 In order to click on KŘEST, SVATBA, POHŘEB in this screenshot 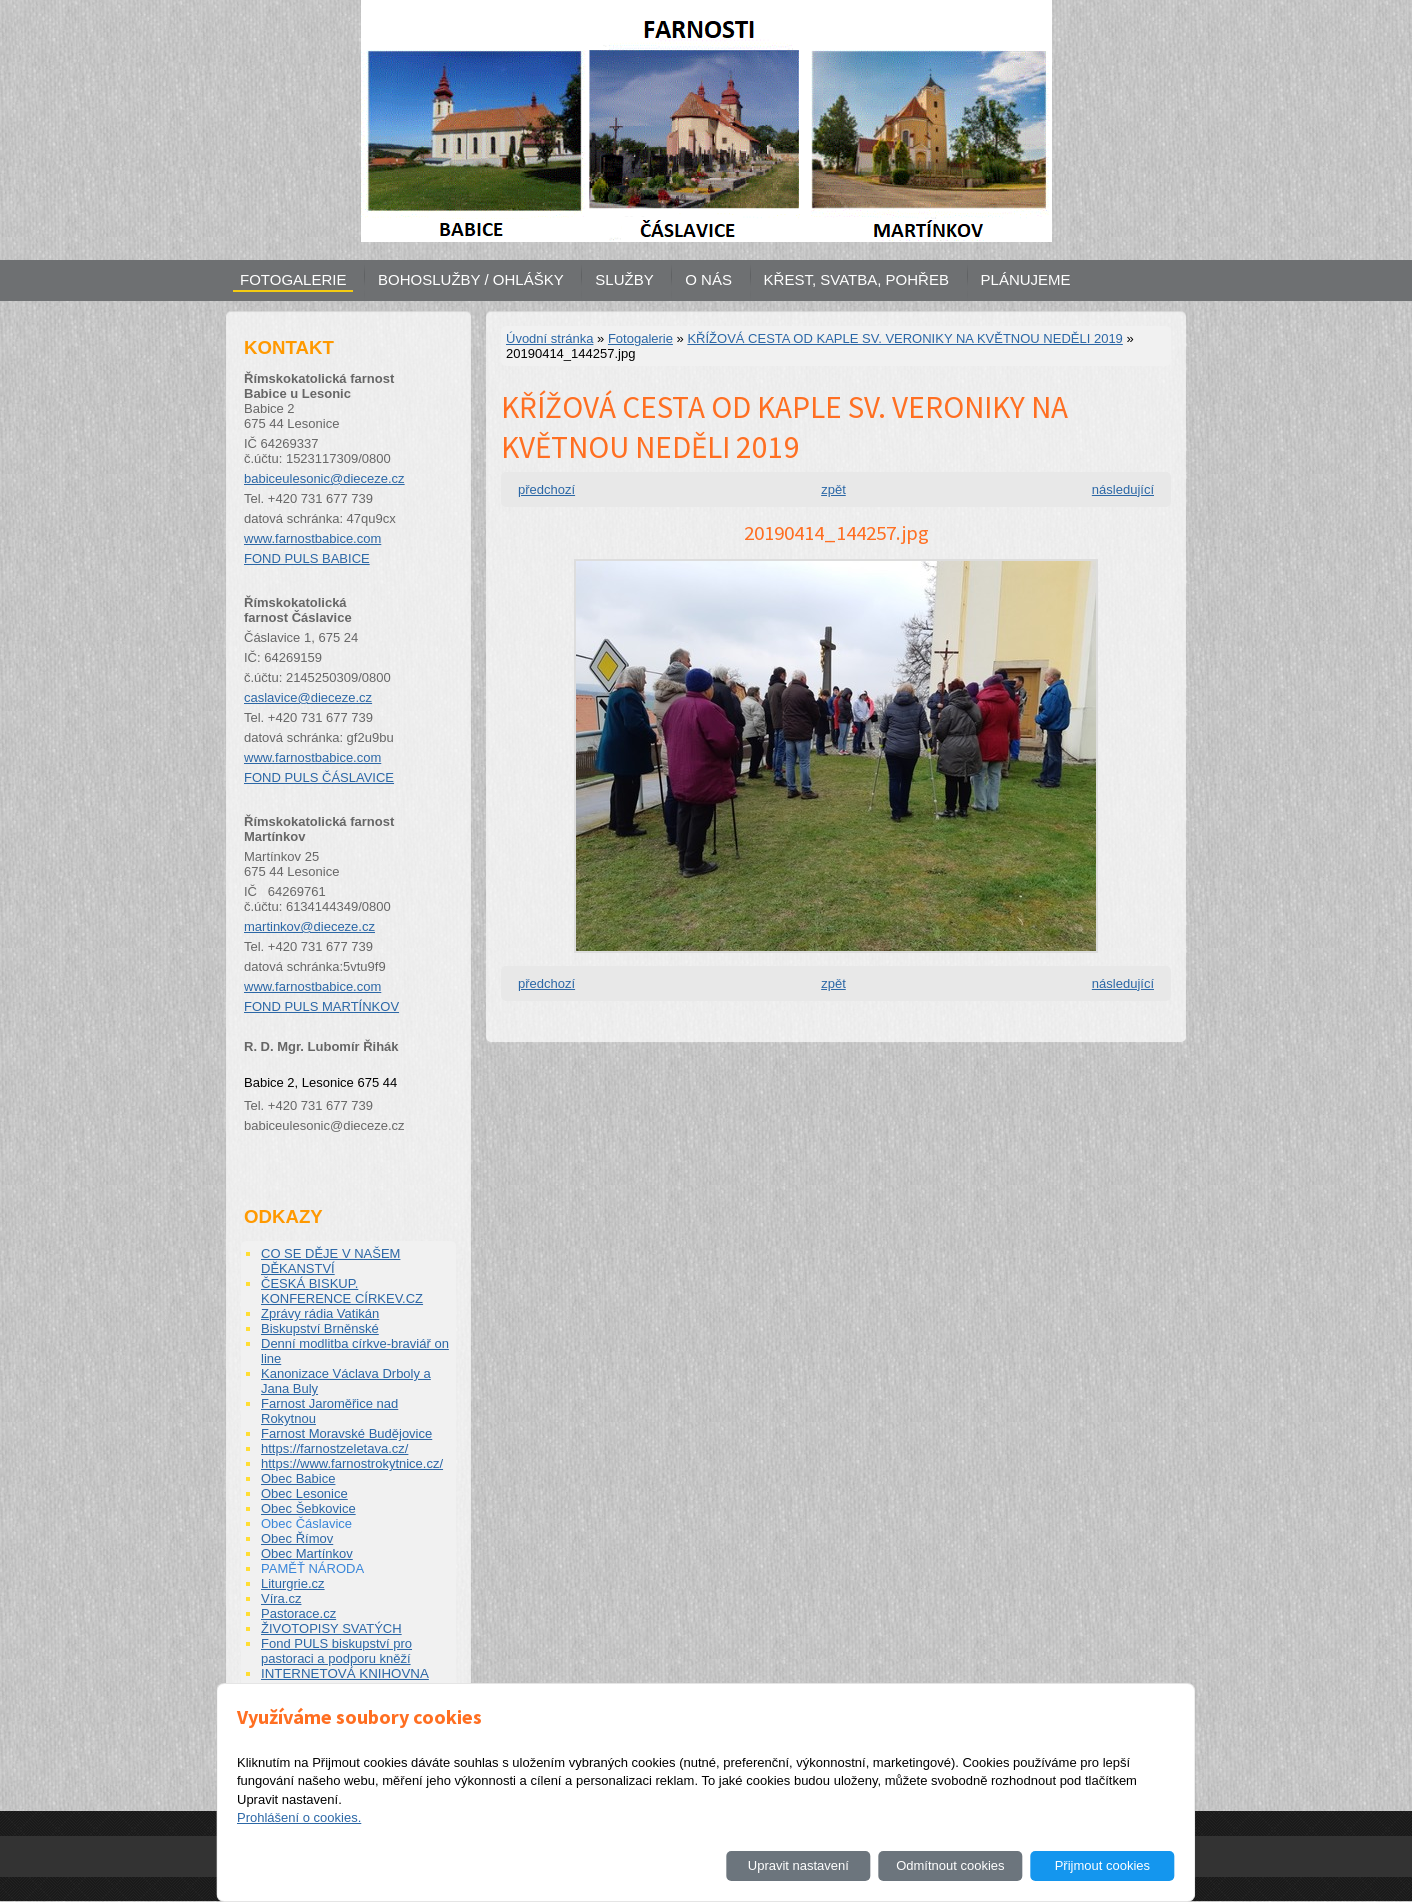, I will do `click(856, 279)`.